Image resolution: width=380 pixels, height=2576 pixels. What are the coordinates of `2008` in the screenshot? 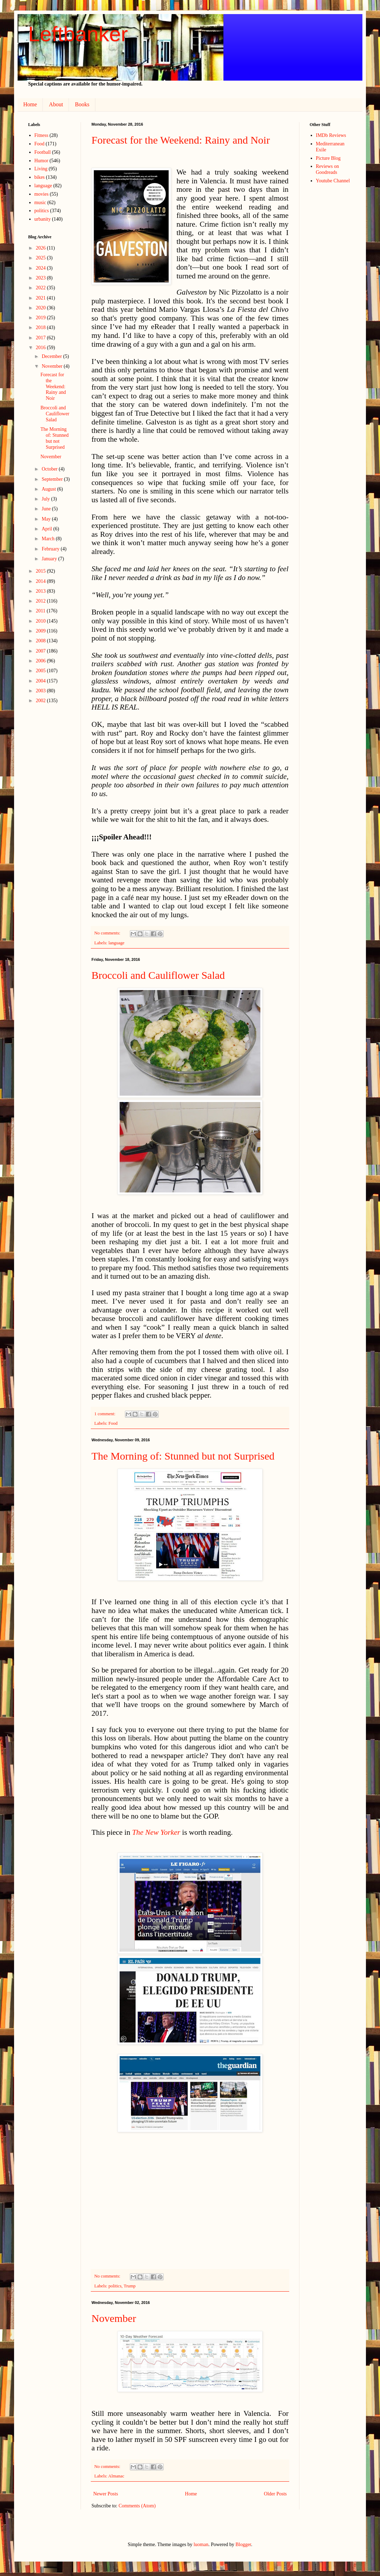 It's located at (41, 640).